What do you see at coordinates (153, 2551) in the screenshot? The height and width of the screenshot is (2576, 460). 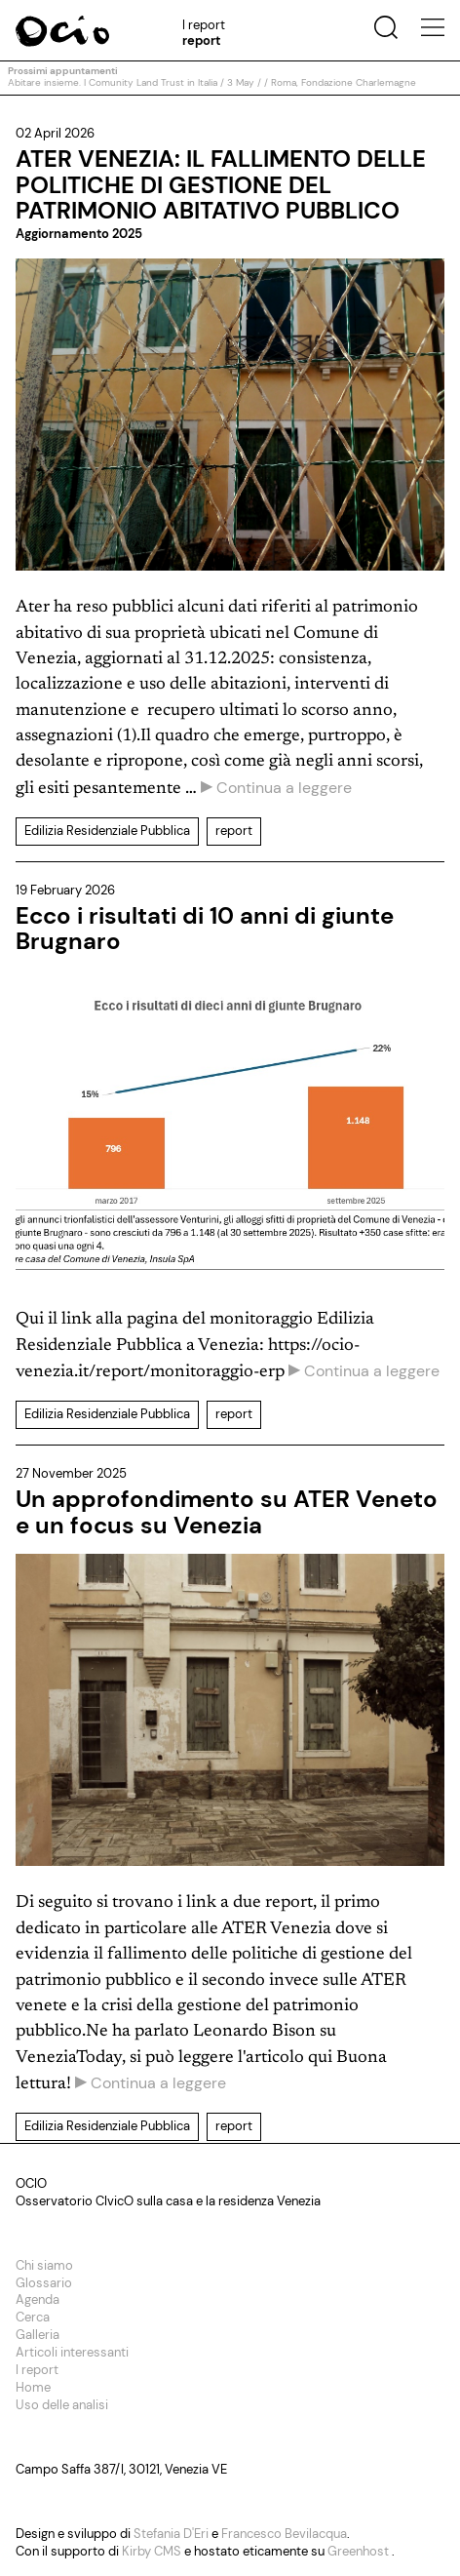 I see `Kirby CMS` at bounding box center [153, 2551].